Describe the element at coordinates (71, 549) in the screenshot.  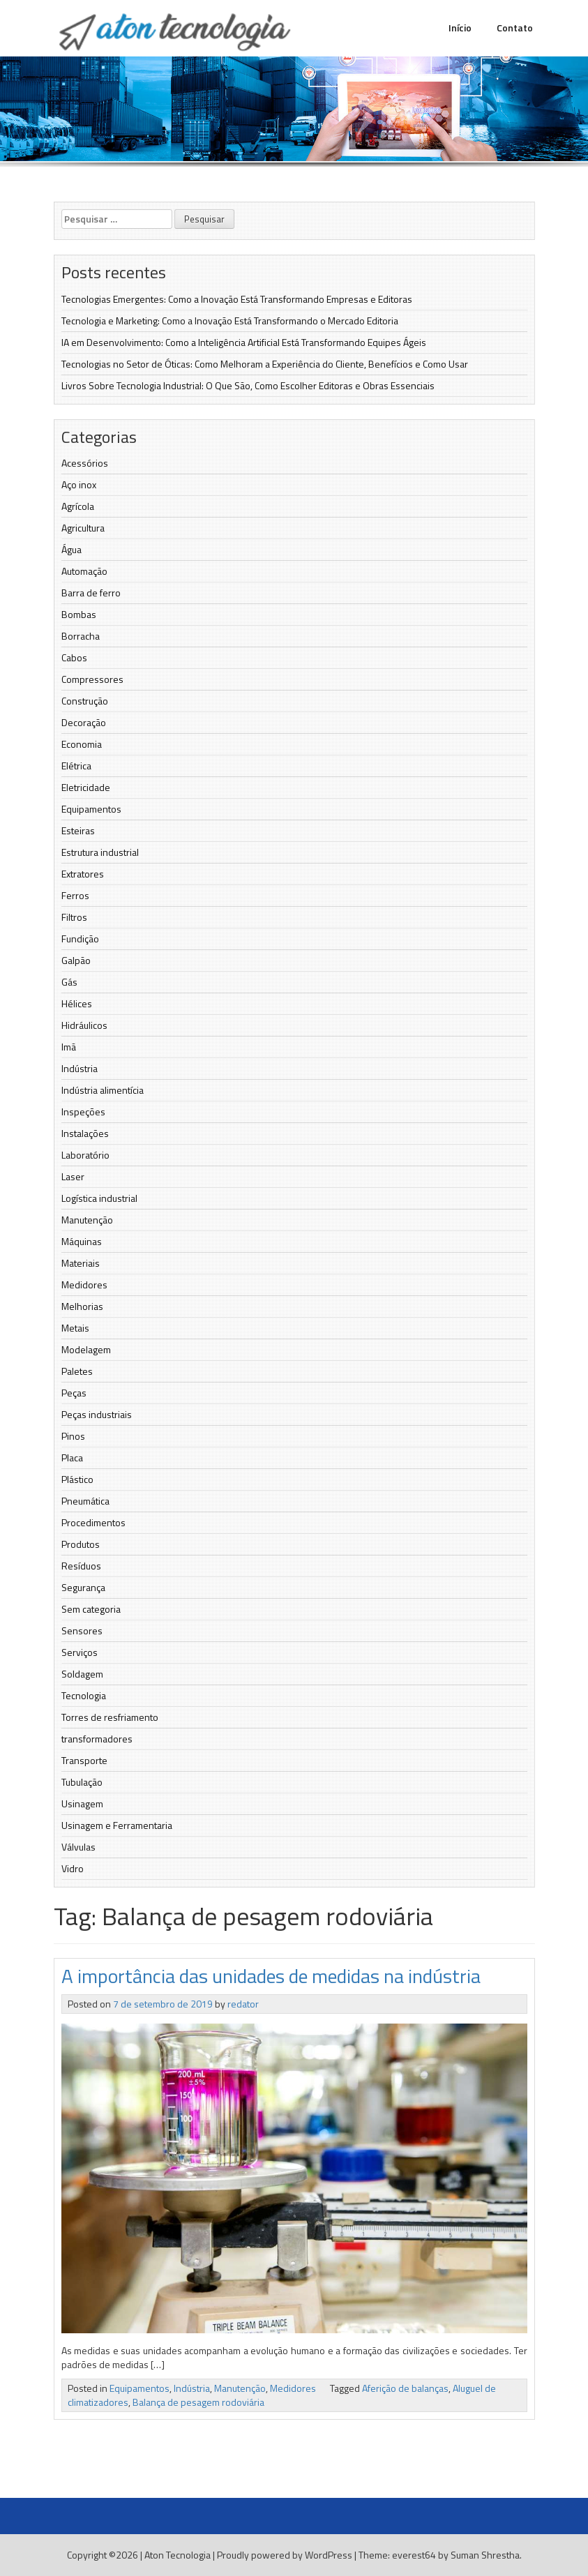
I see `Água` at that location.